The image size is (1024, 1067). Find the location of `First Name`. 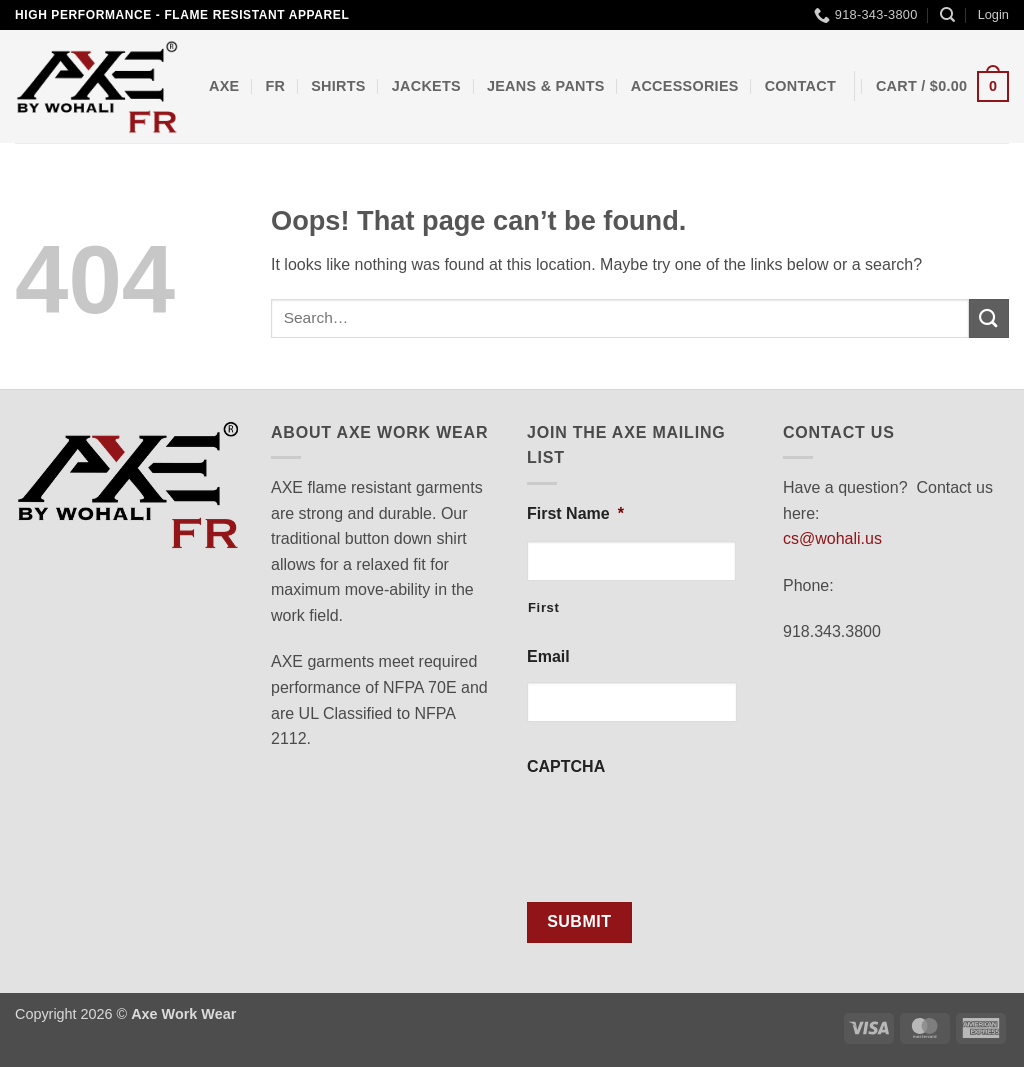

First Name is located at coordinates (575, 513).